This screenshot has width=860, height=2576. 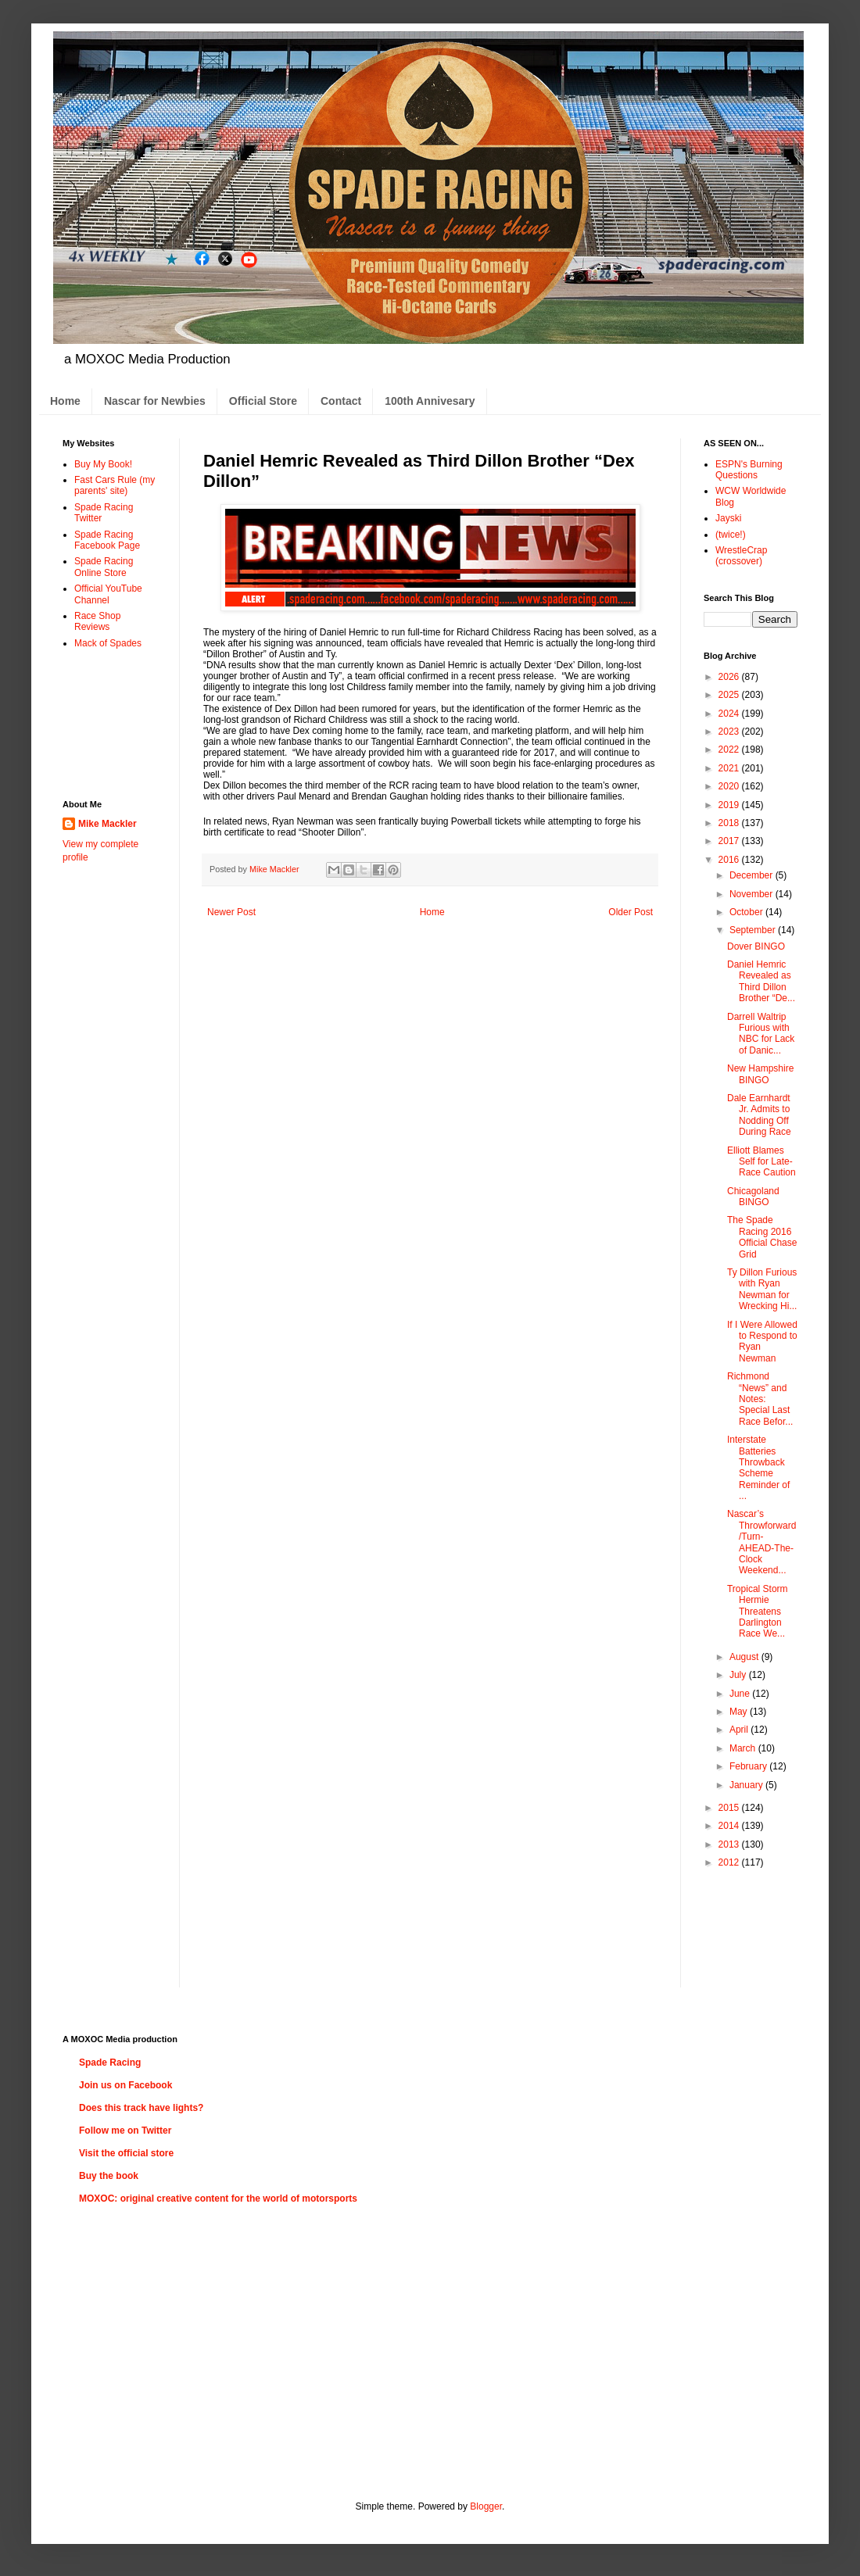 I want to click on Visit the official store, so click(x=126, y=2153).